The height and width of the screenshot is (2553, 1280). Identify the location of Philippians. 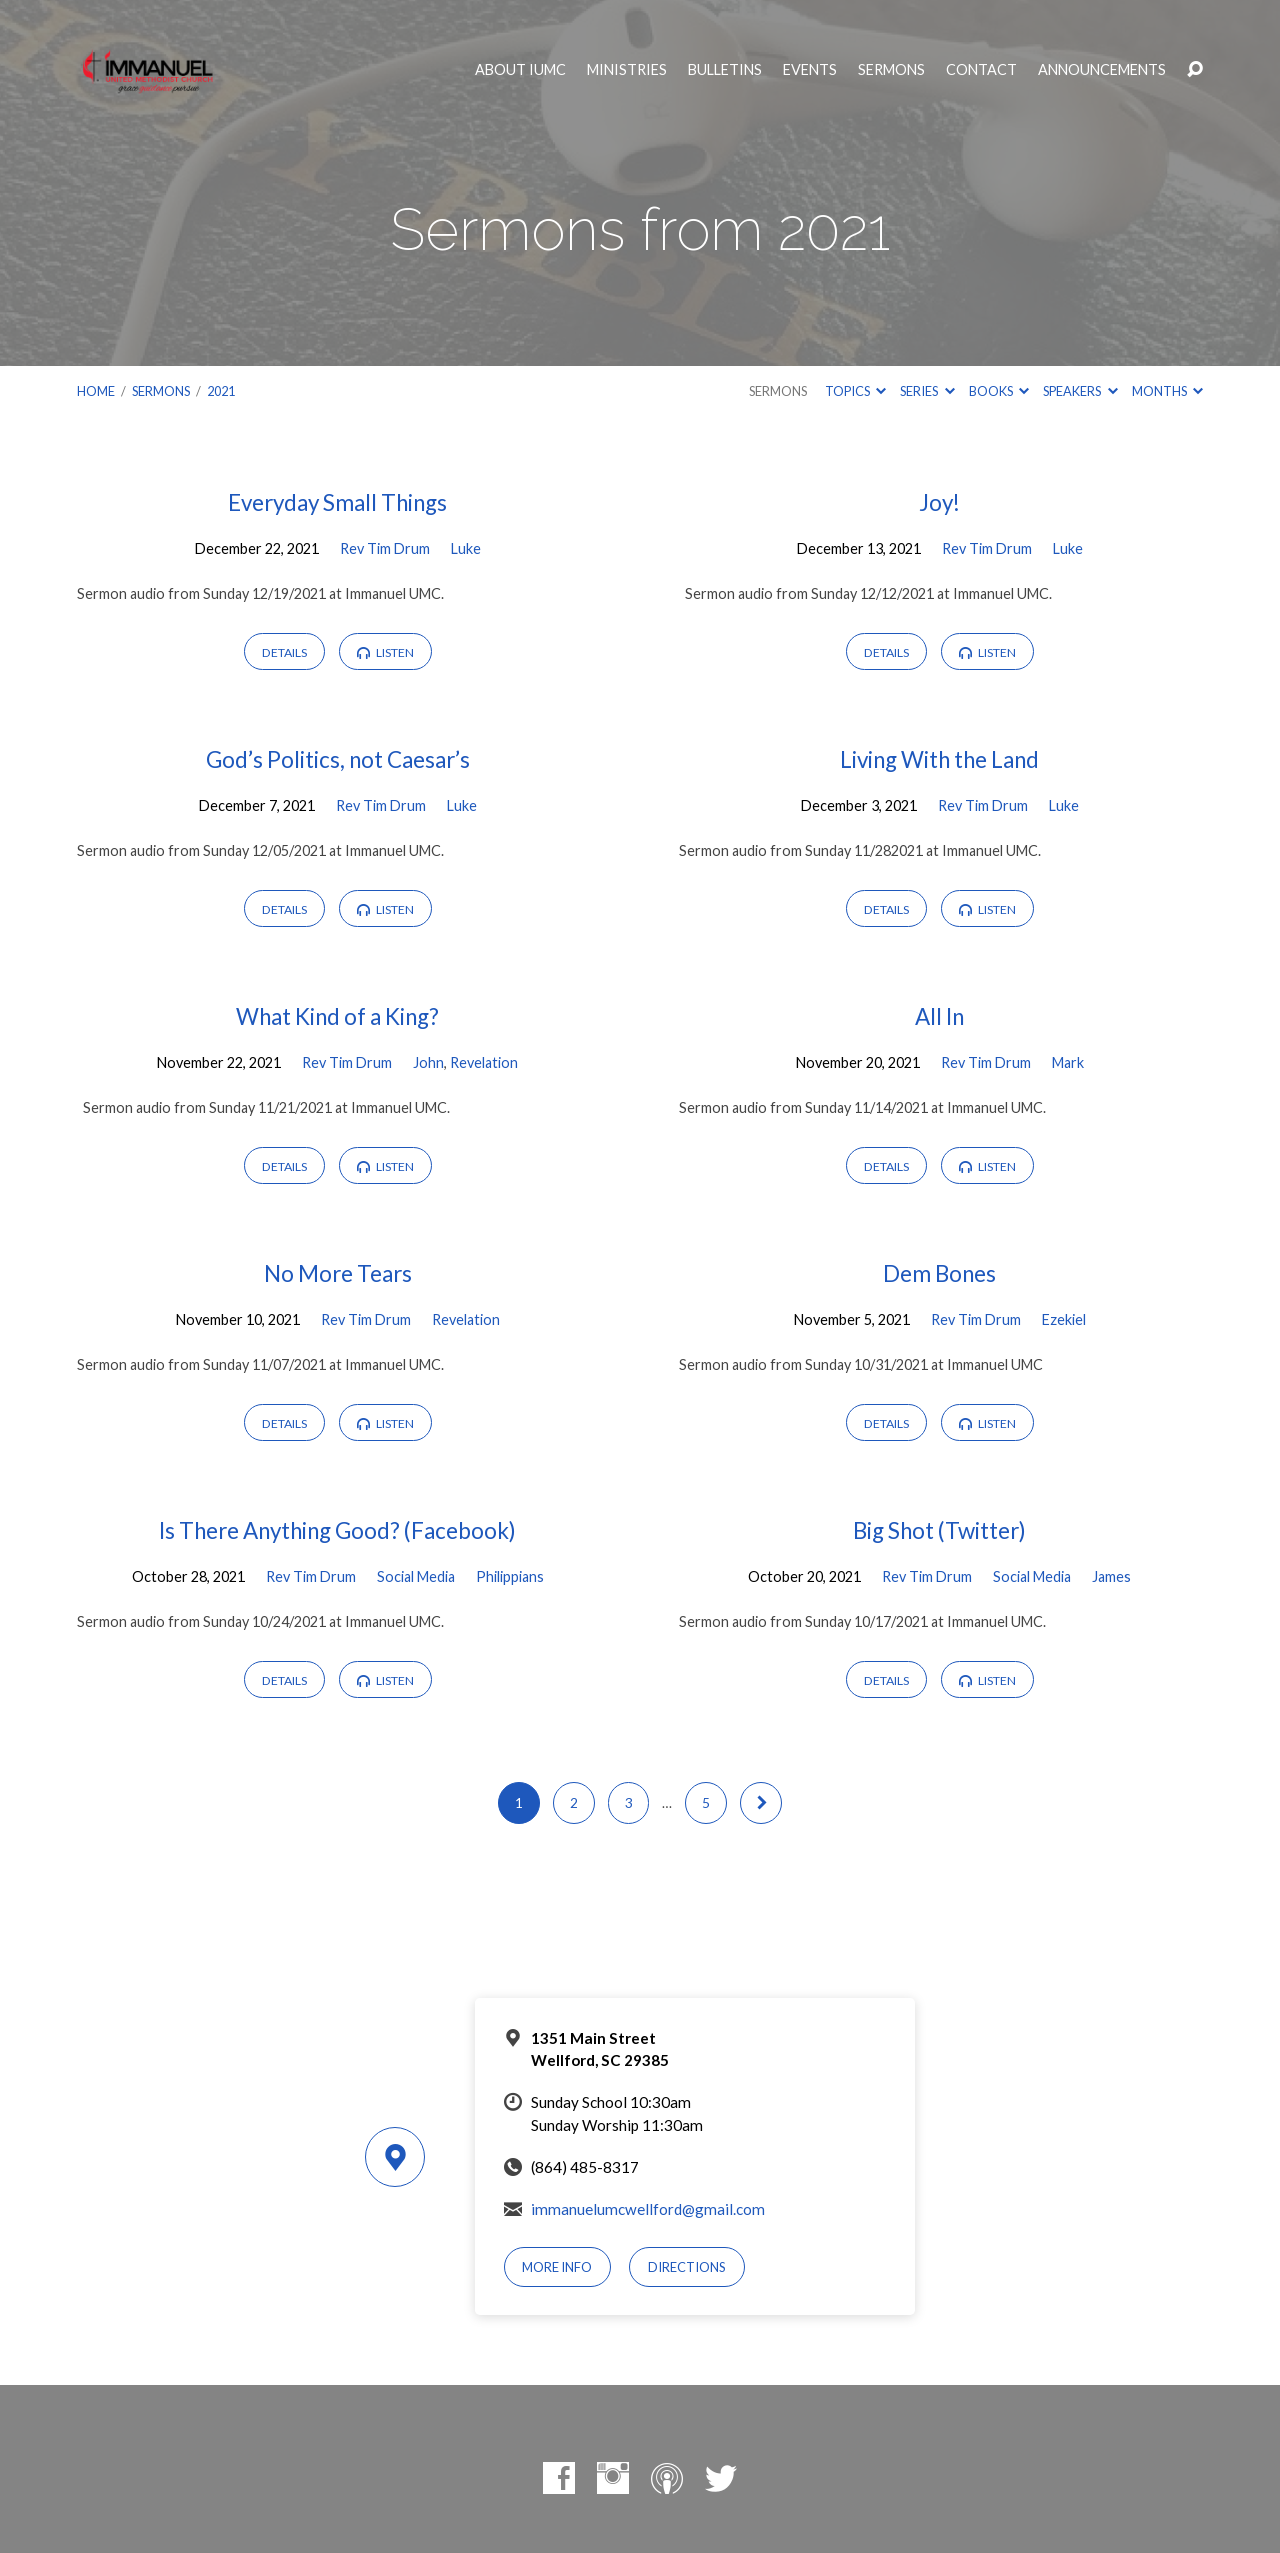
(510, 1576).